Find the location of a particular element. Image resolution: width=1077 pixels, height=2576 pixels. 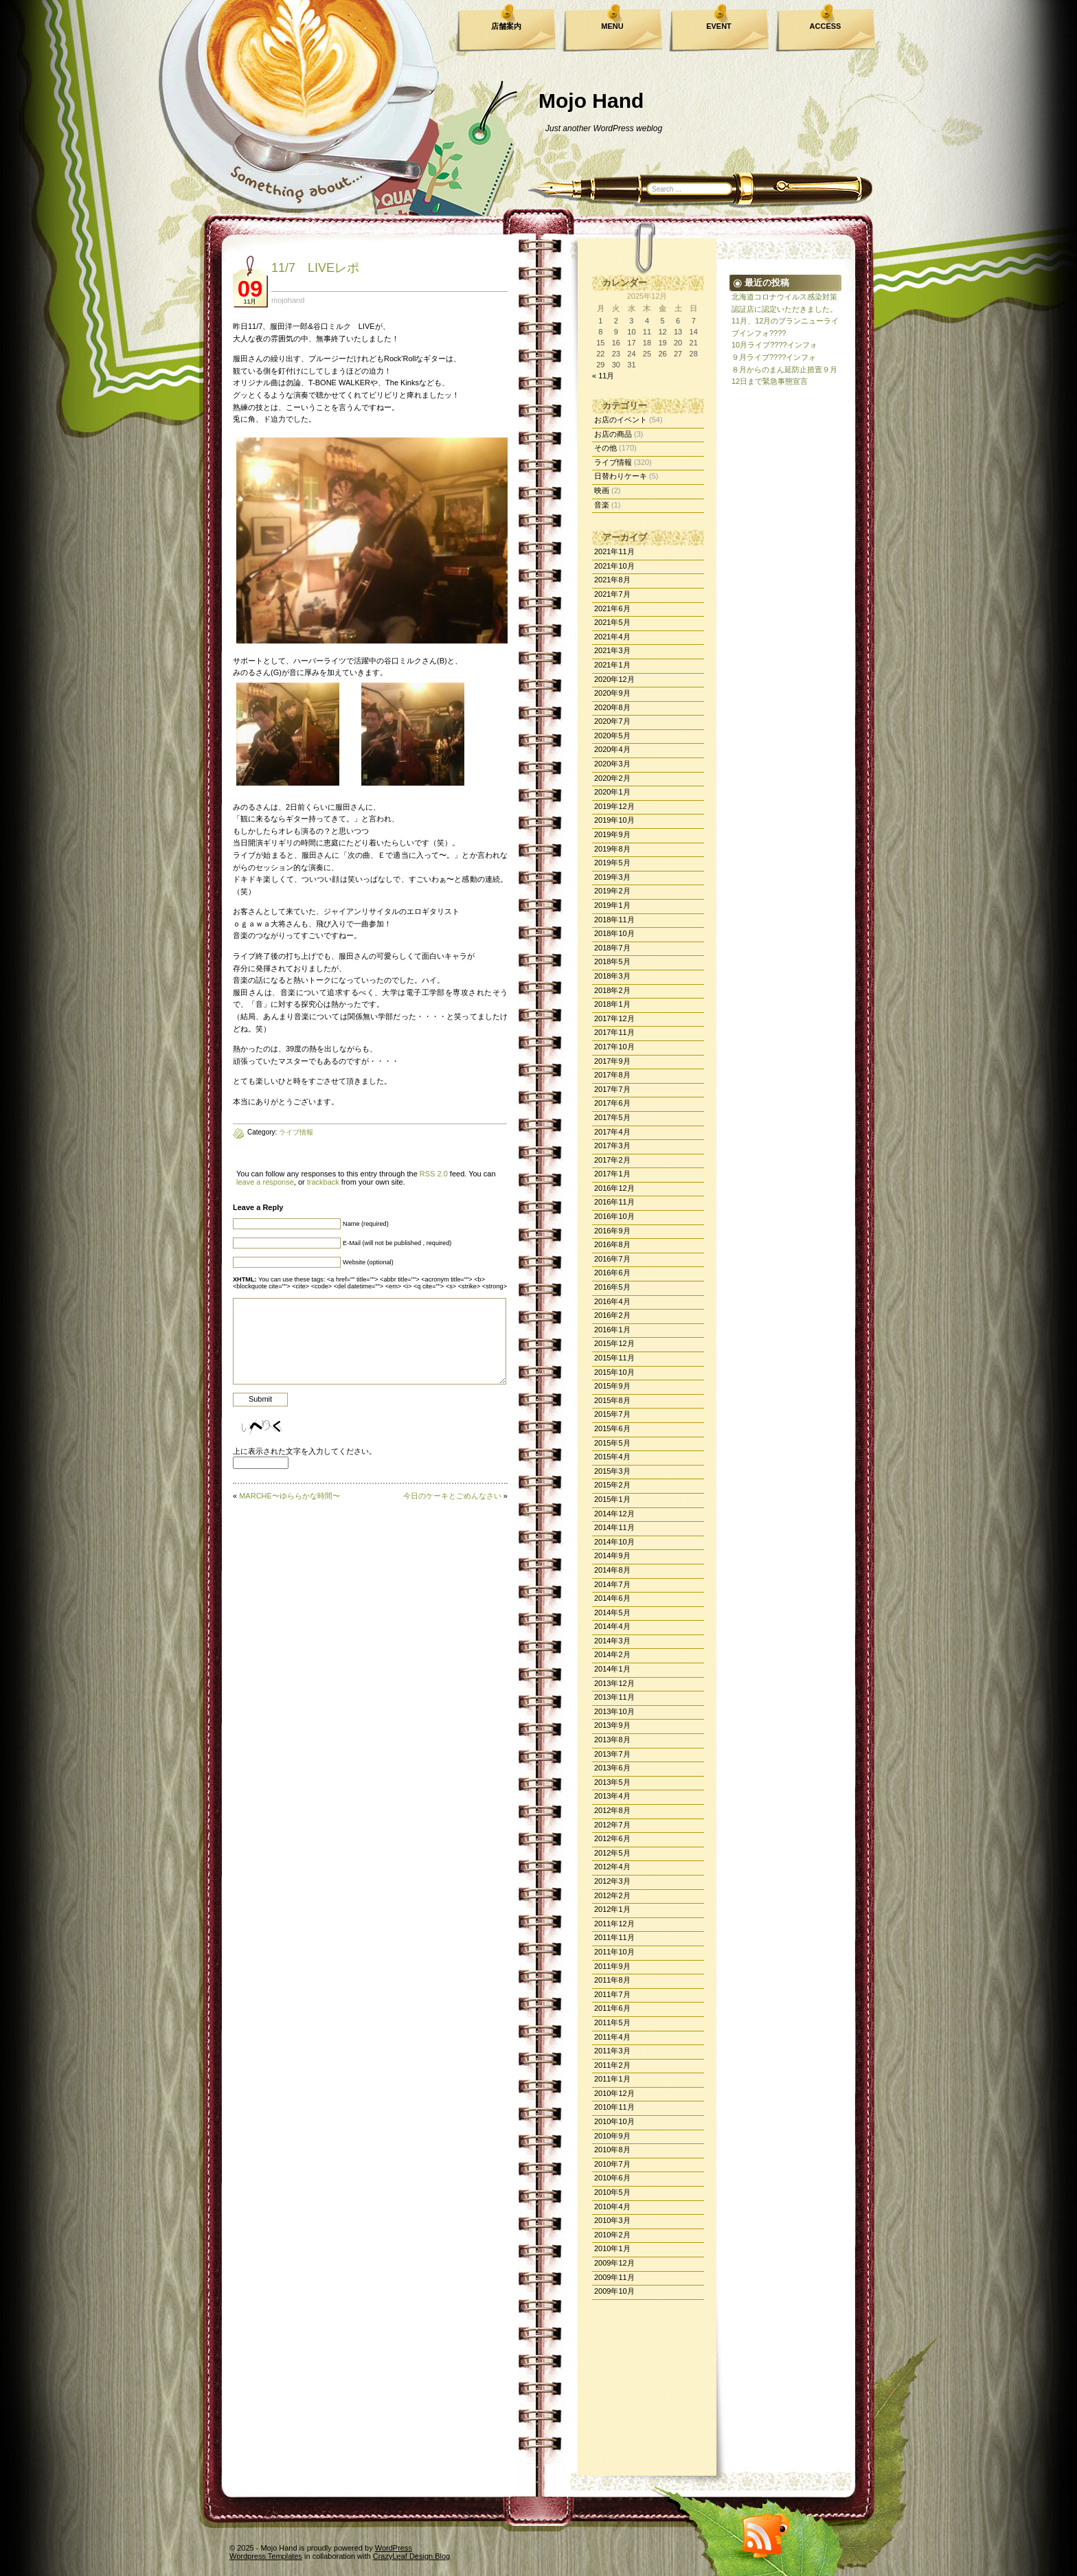

2016年2月 is located at coordinates (612, 1315).